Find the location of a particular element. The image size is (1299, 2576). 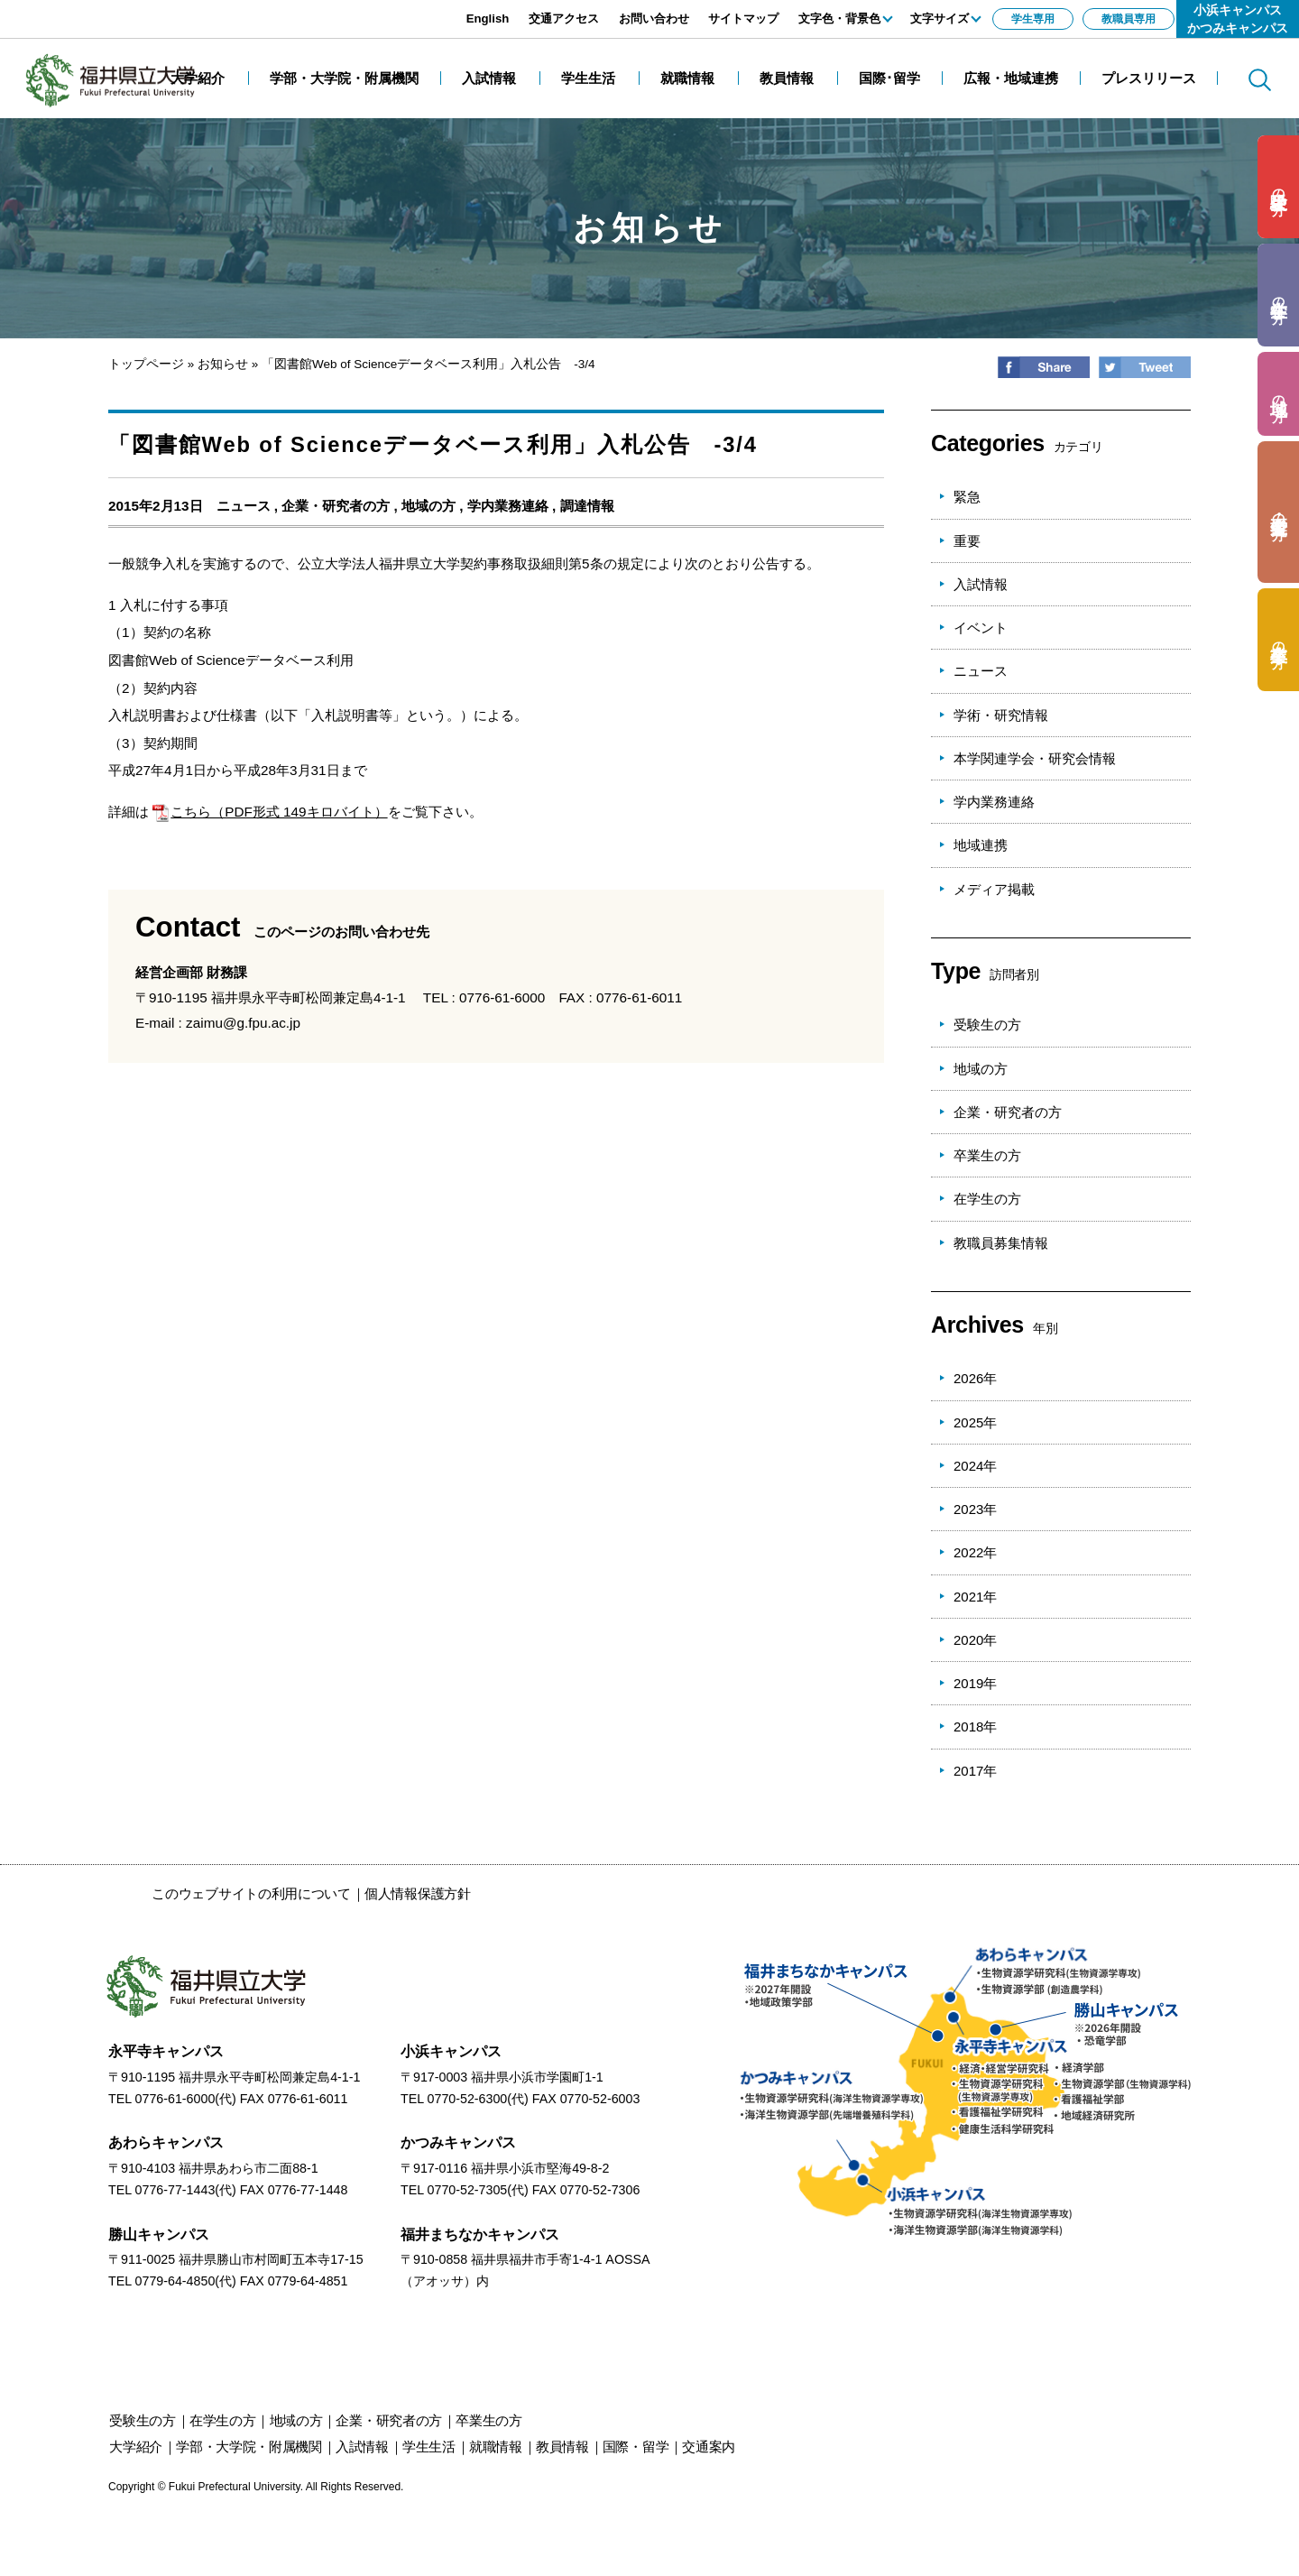

お問い合わせ is located at coordinates (654, 18).